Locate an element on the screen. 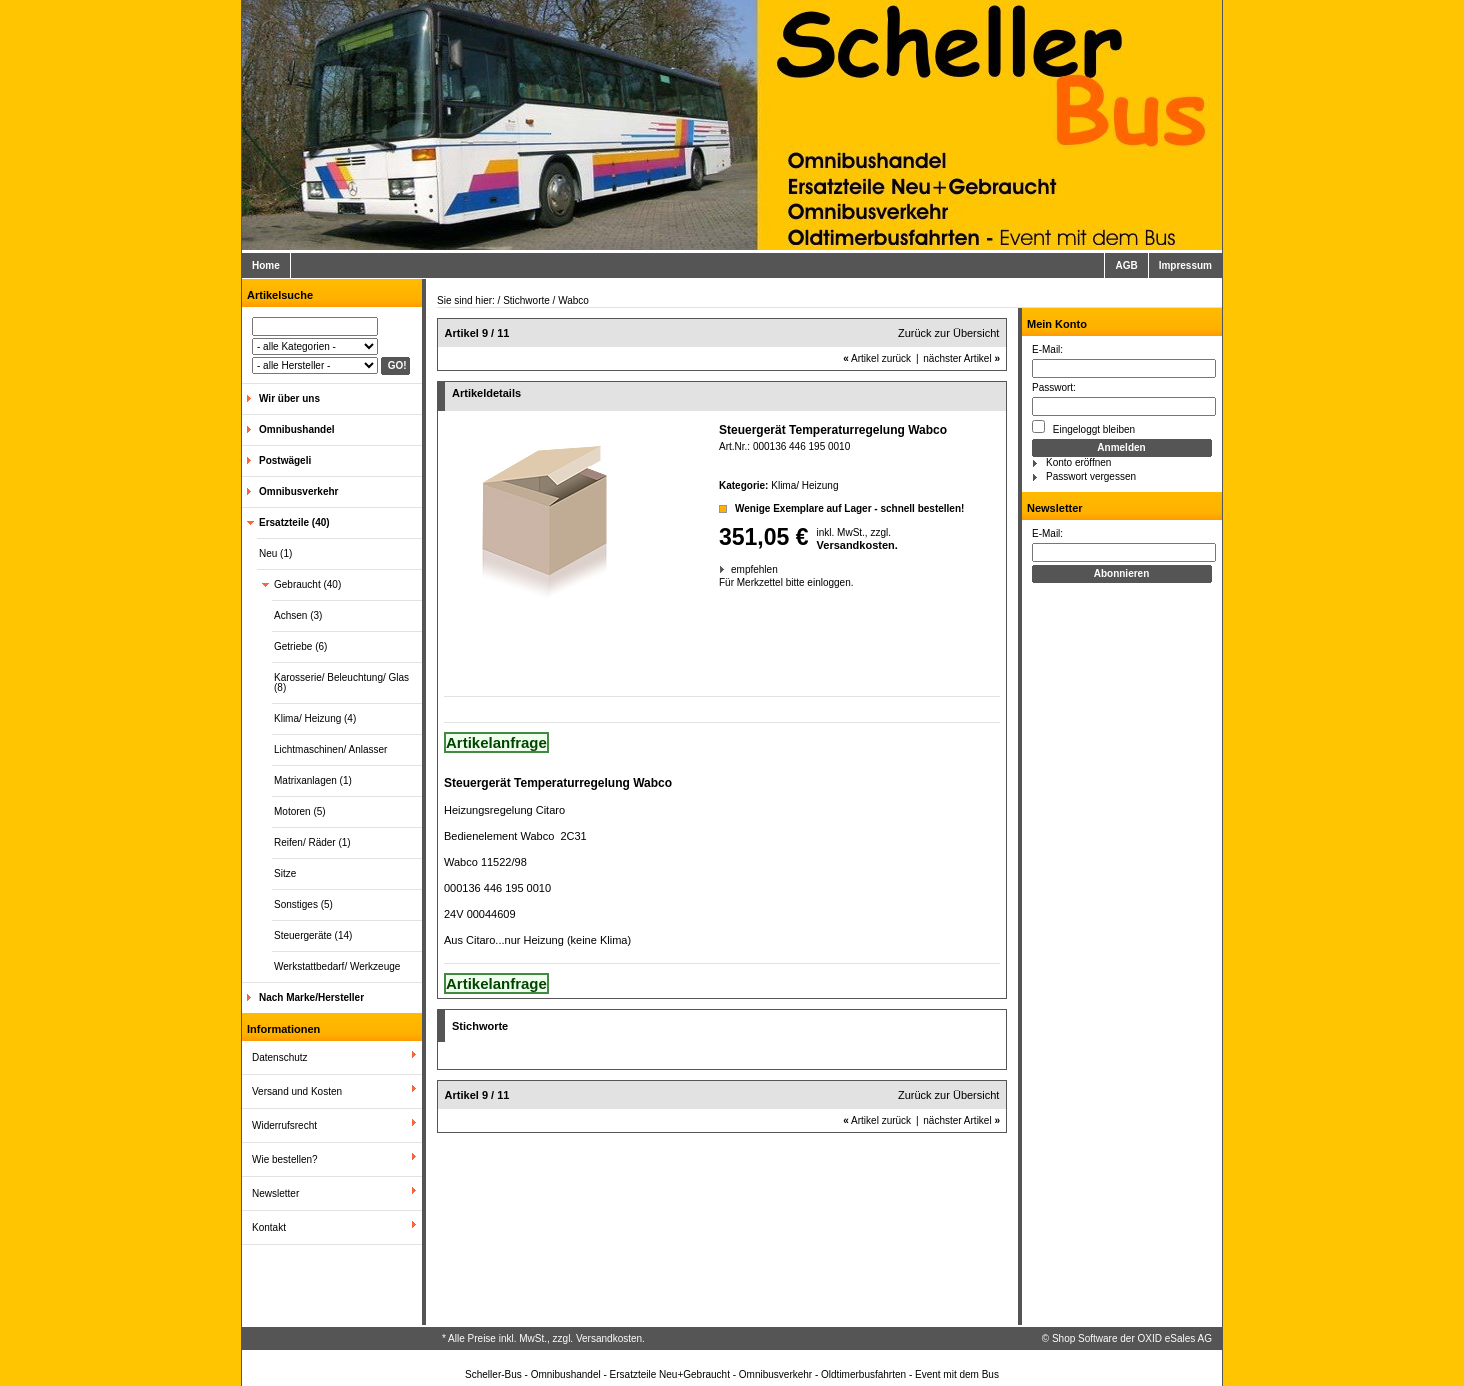  Wie bestellen? is located at coordinates (285, 1159).